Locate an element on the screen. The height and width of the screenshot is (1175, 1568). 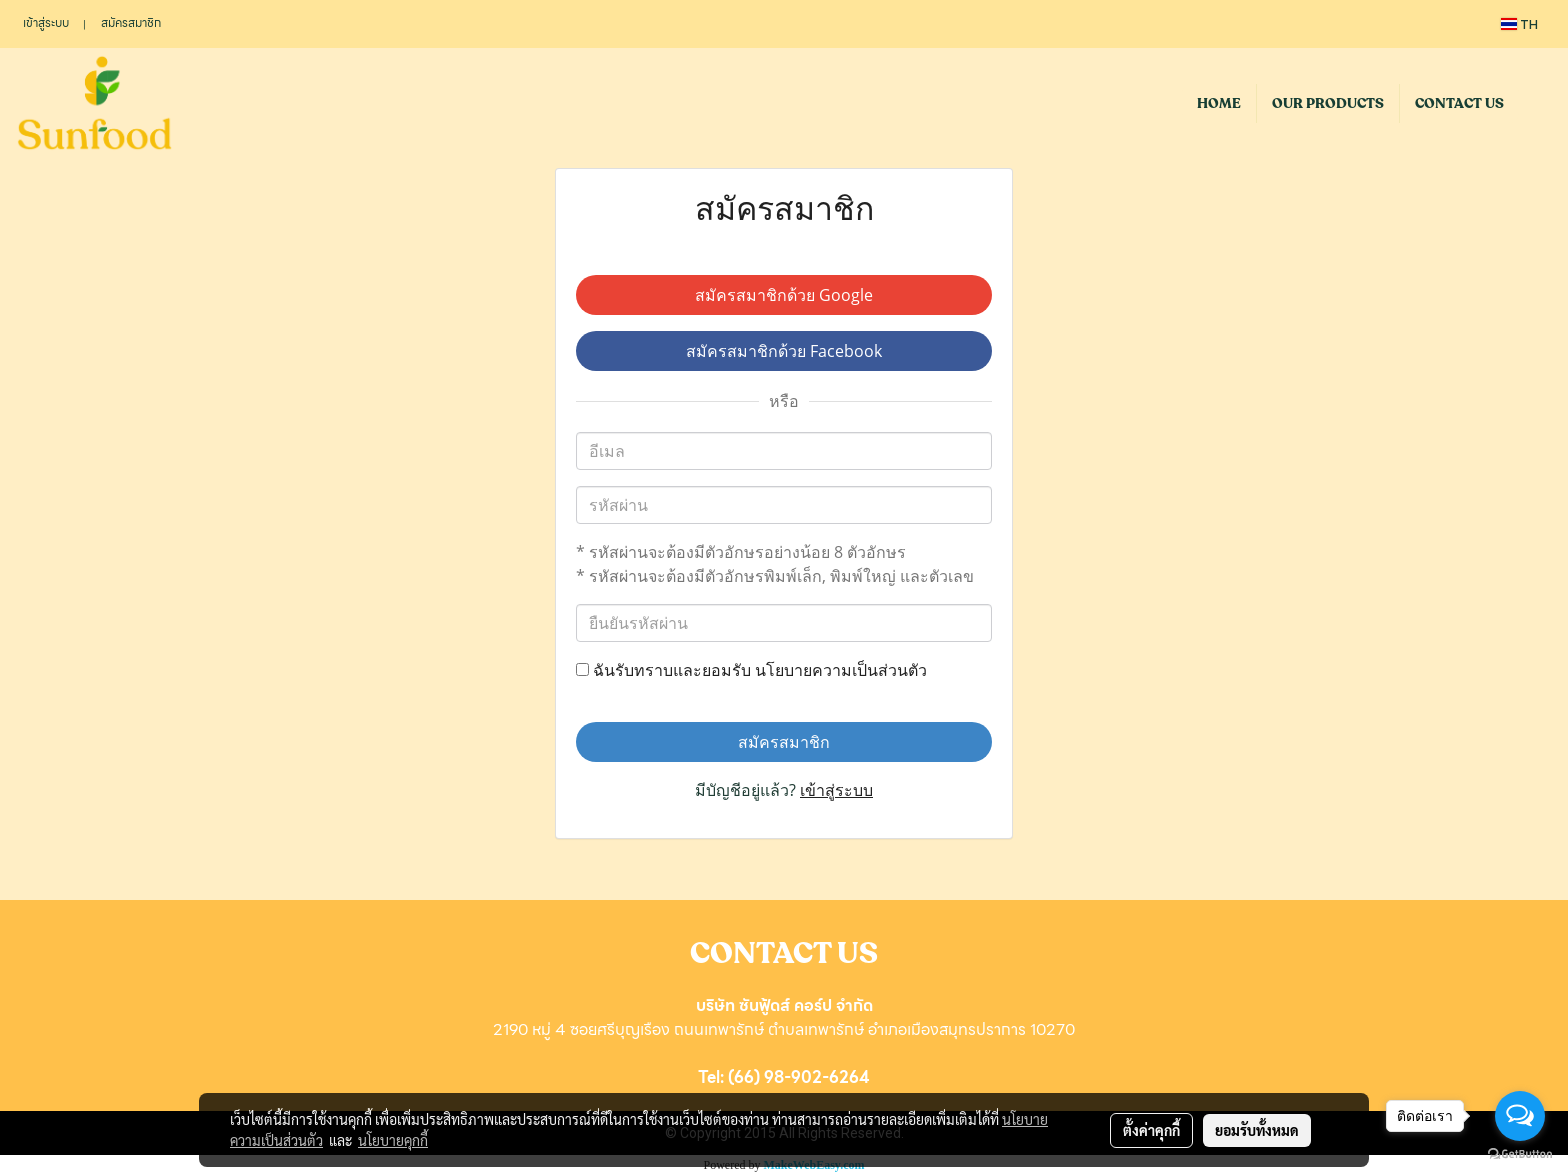
สมัครสมาชิกด้วย Google is located at coordinates (784, 295).